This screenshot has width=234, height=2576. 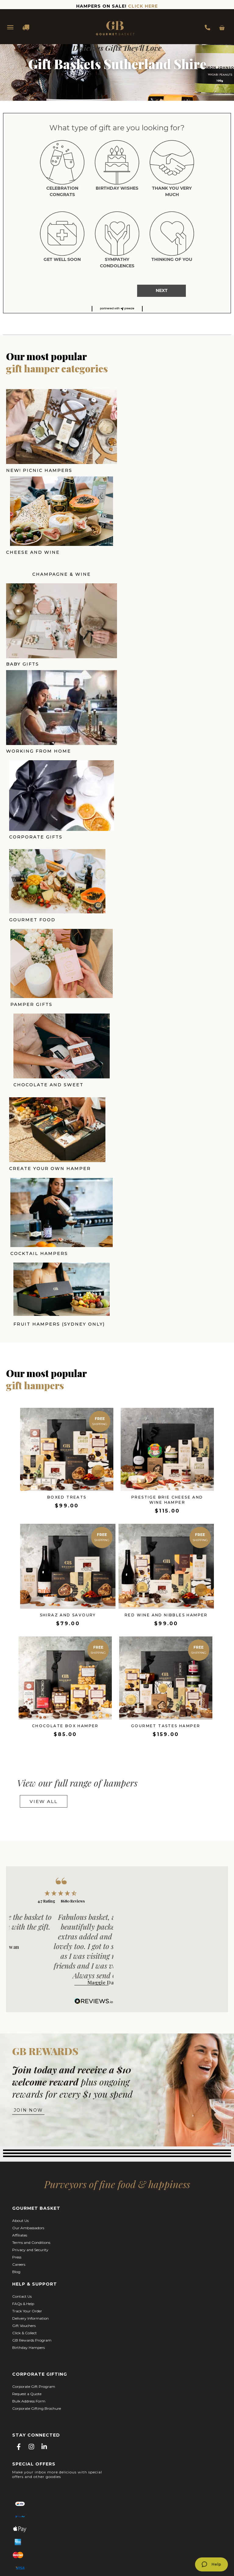 I want to click on Birthday Hampers, so click(x=28, y=2192).